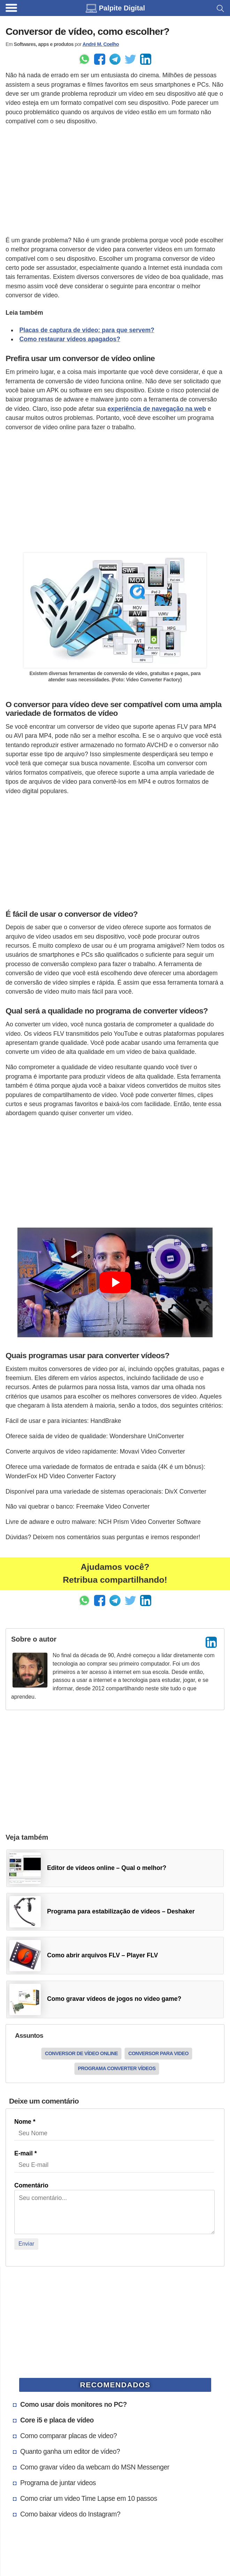  I want to click on Core i5 e placa de vídeo, so click(57, 2420).